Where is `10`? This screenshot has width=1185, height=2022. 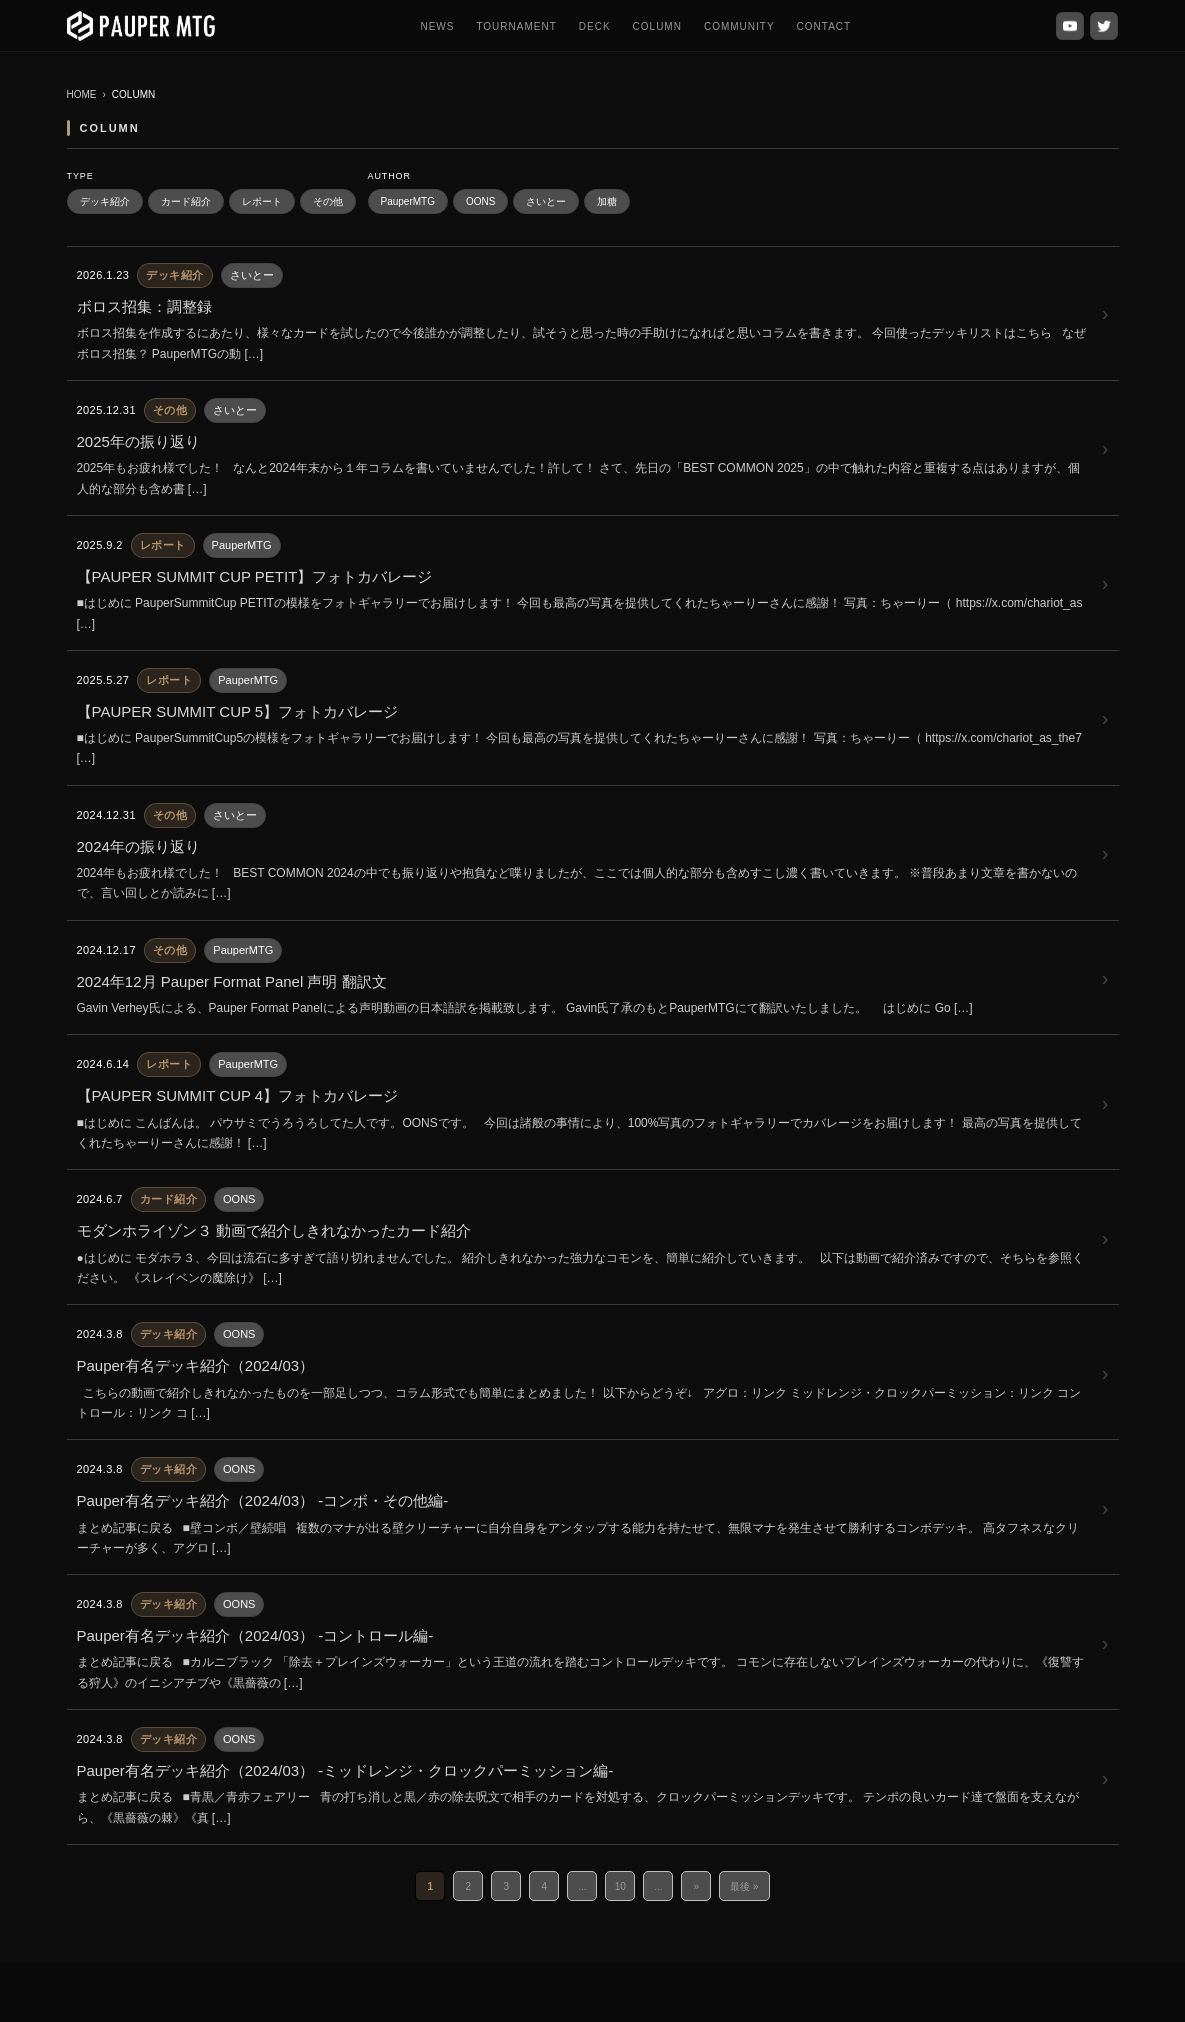
10 is located at coordinates (620, 1886).